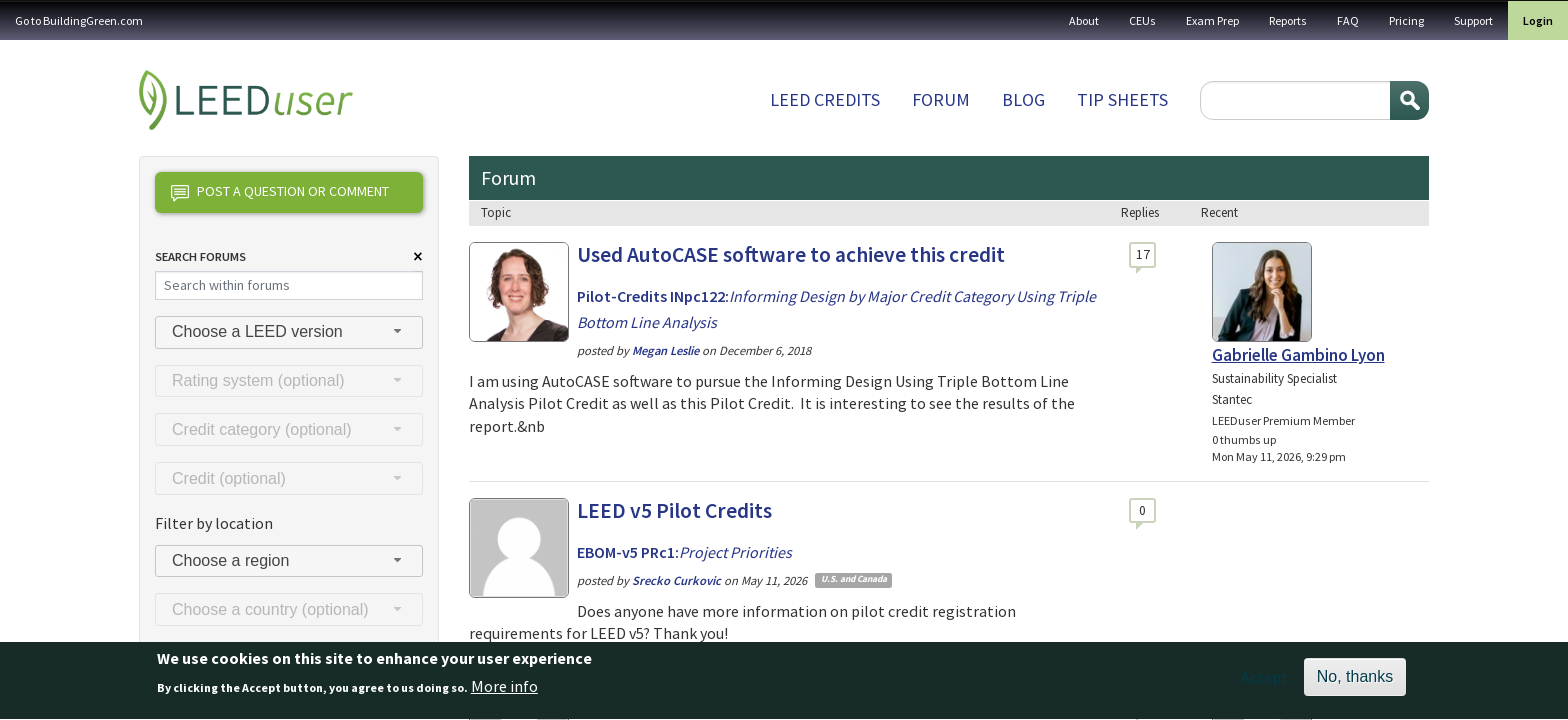 This screenshot has width=1568, height=720. I want to click on Support, so click(1473, 20).